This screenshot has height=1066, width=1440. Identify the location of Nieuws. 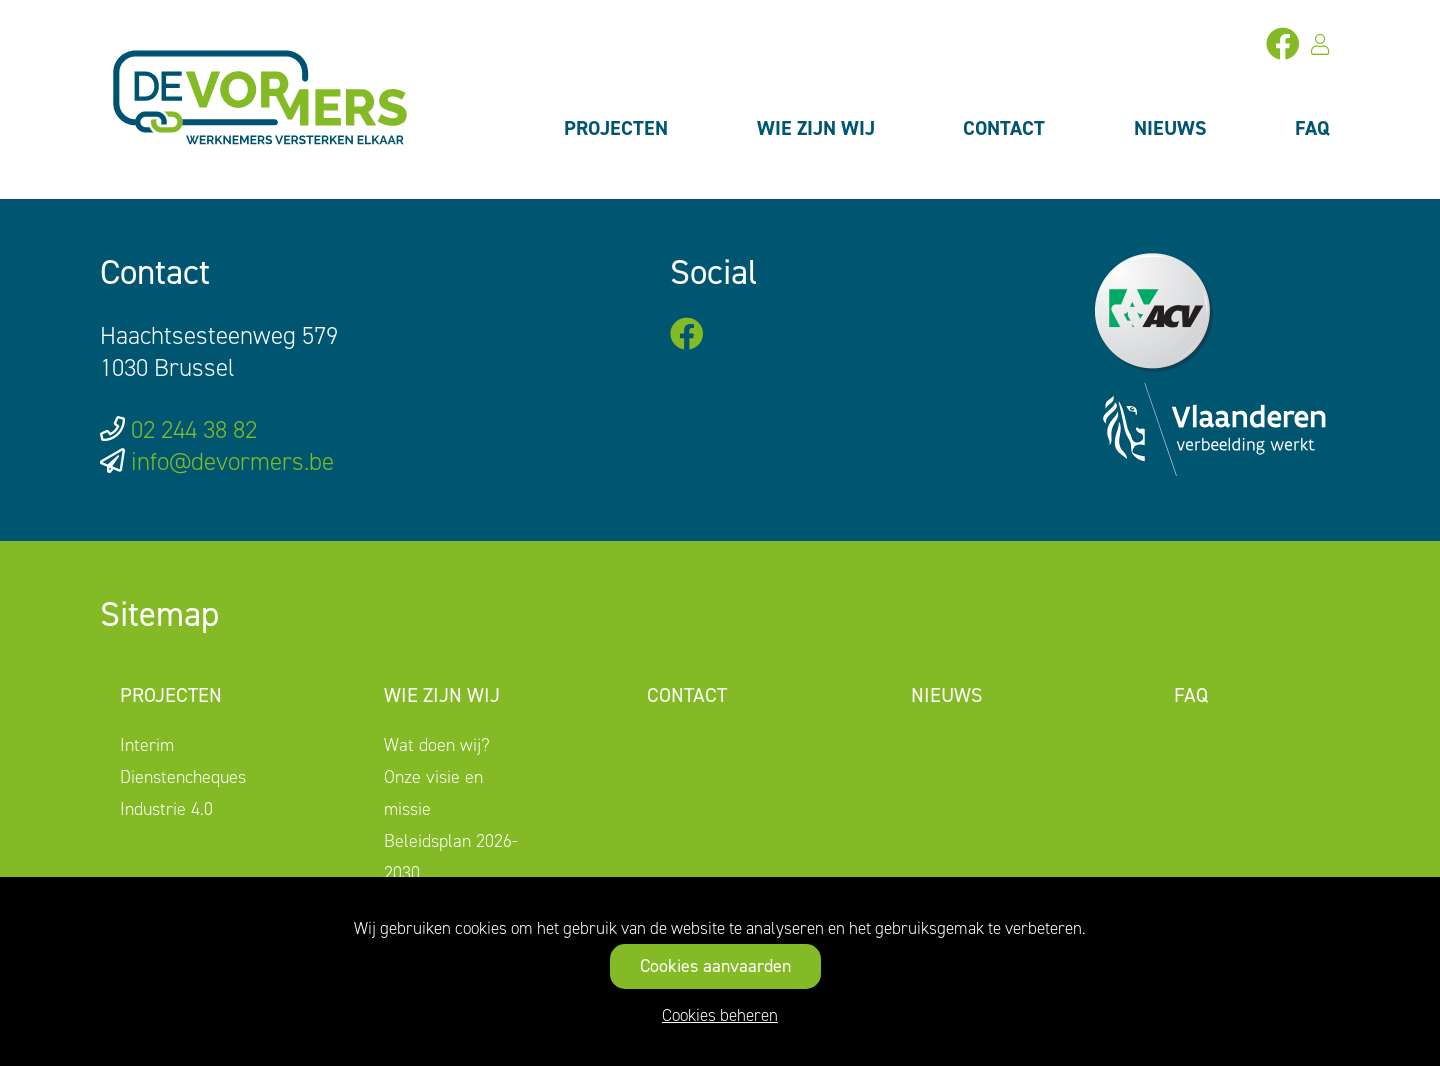
(1170, 128).